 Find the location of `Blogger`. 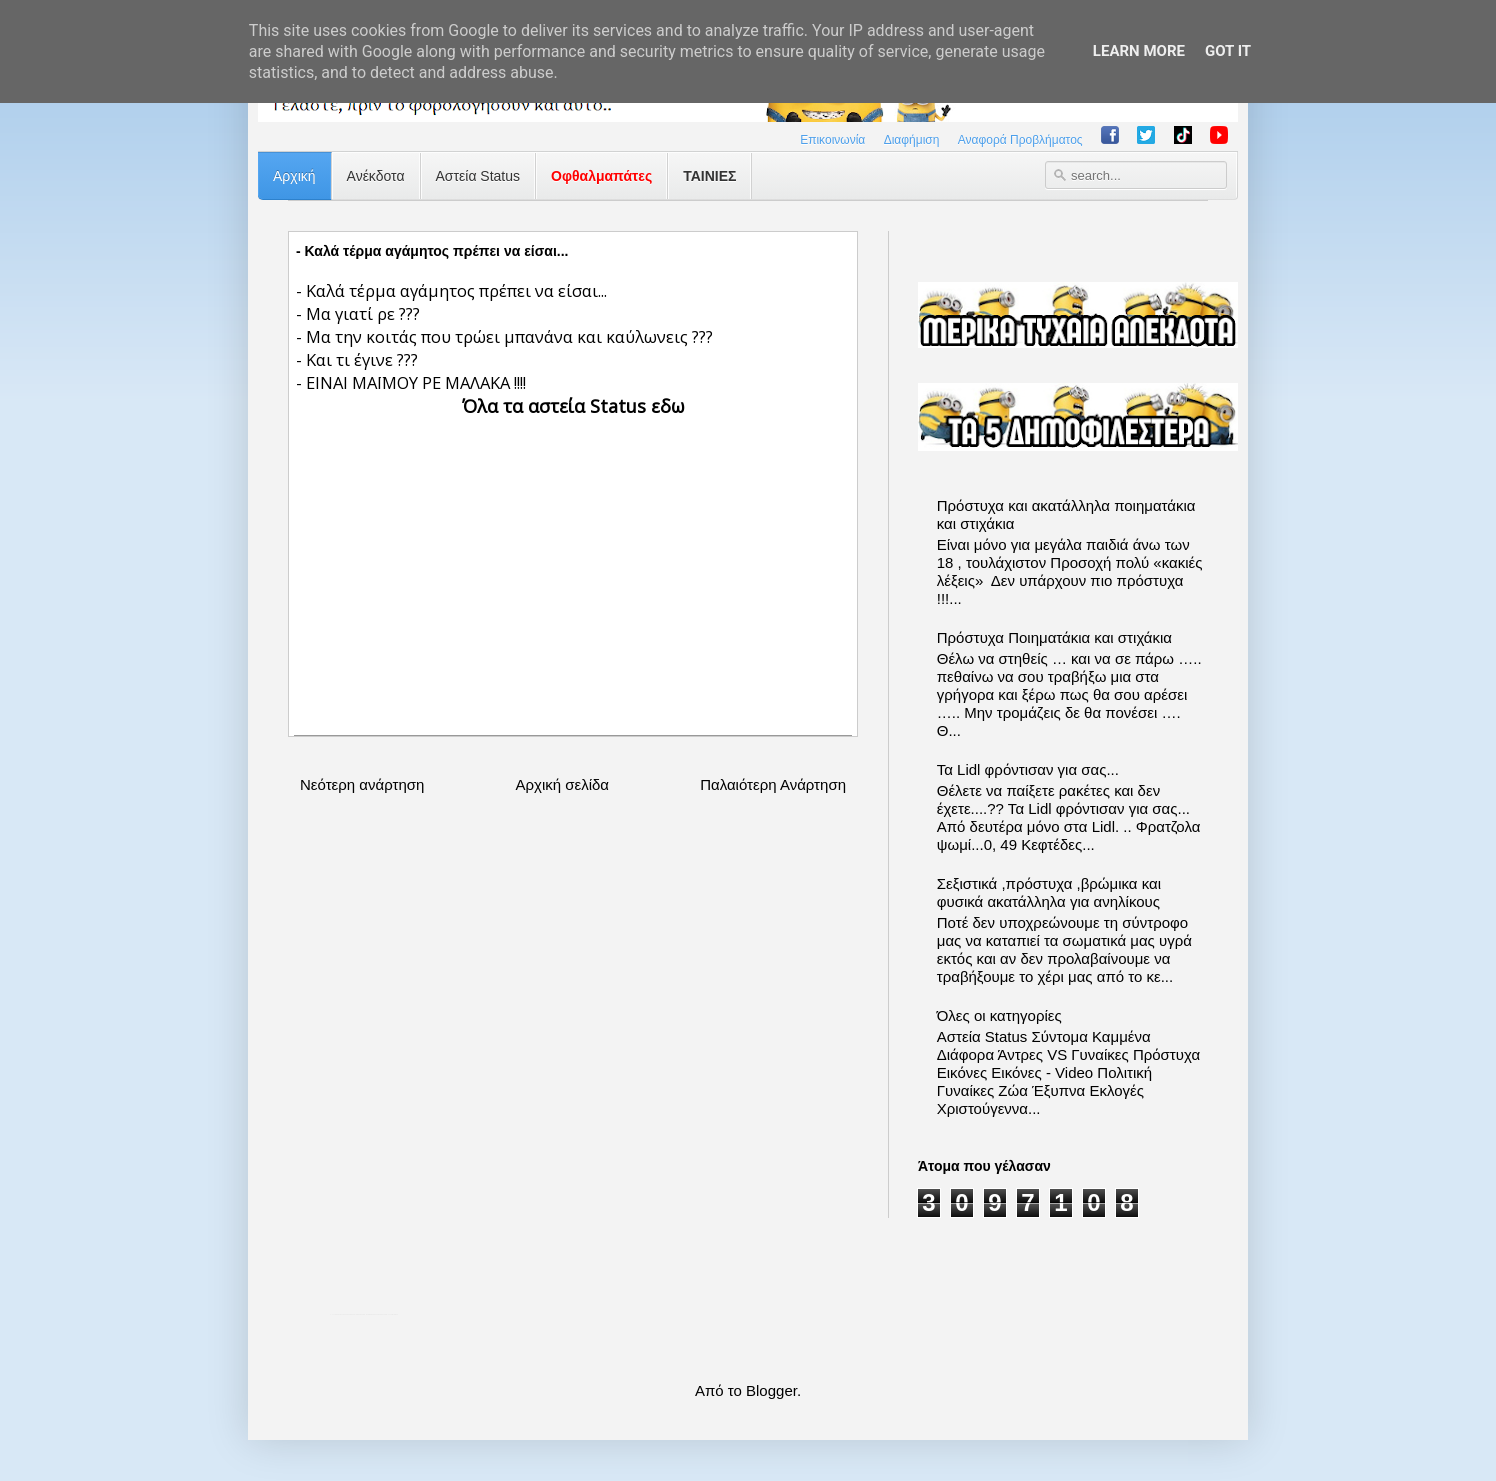

Blogger is located at coordinates (771, 1390).